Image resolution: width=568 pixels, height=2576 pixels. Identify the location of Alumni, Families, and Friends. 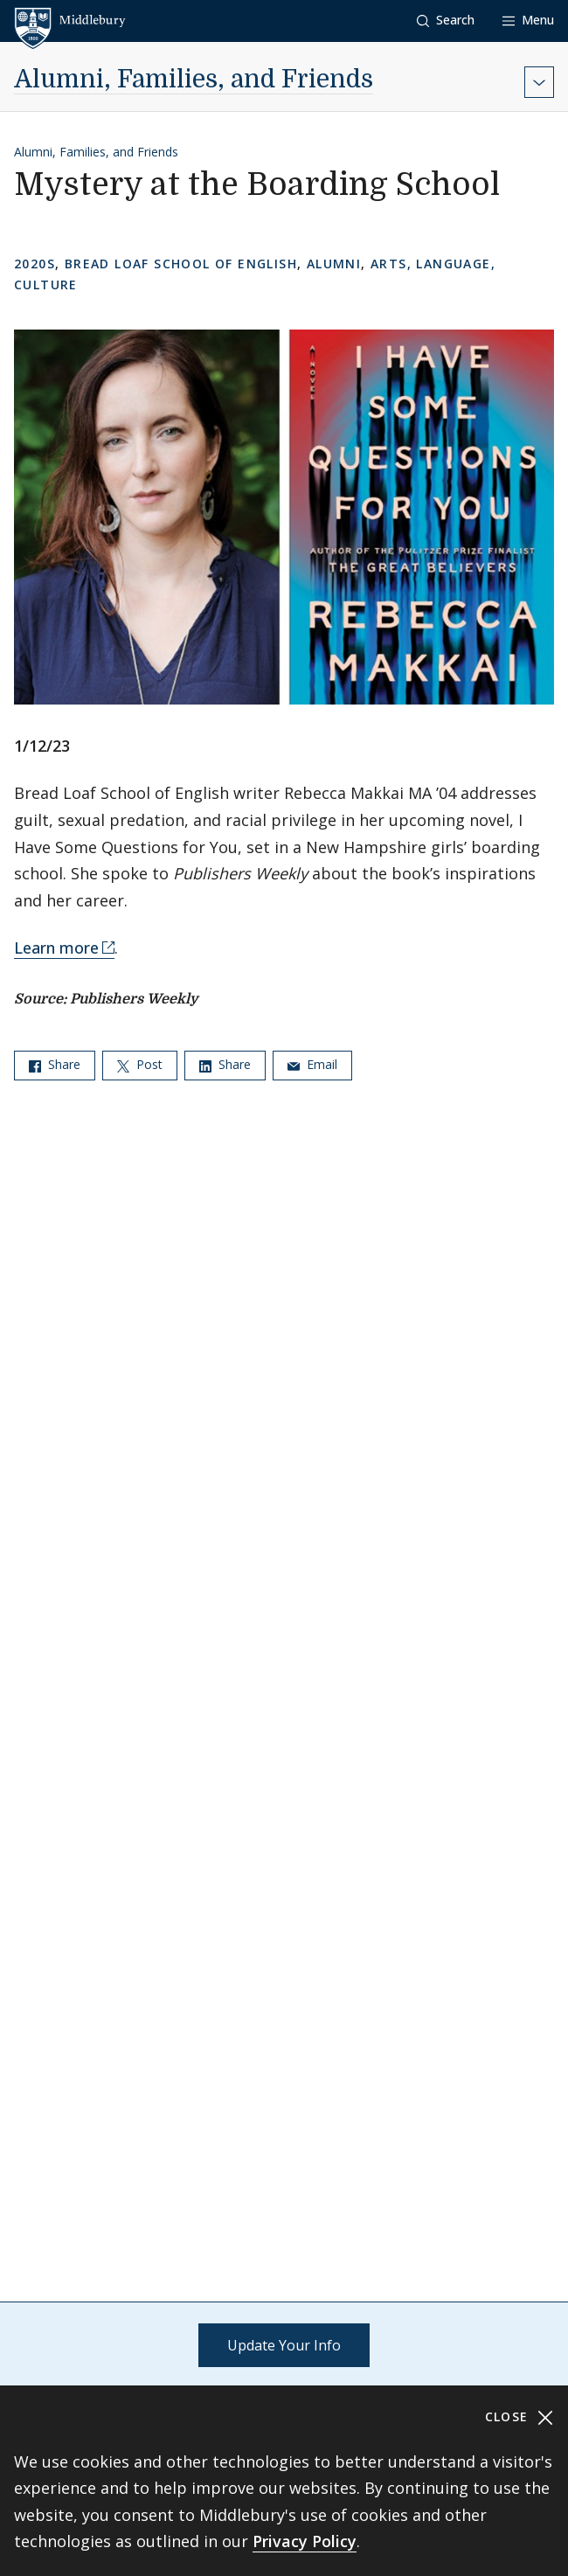
(193, 80).